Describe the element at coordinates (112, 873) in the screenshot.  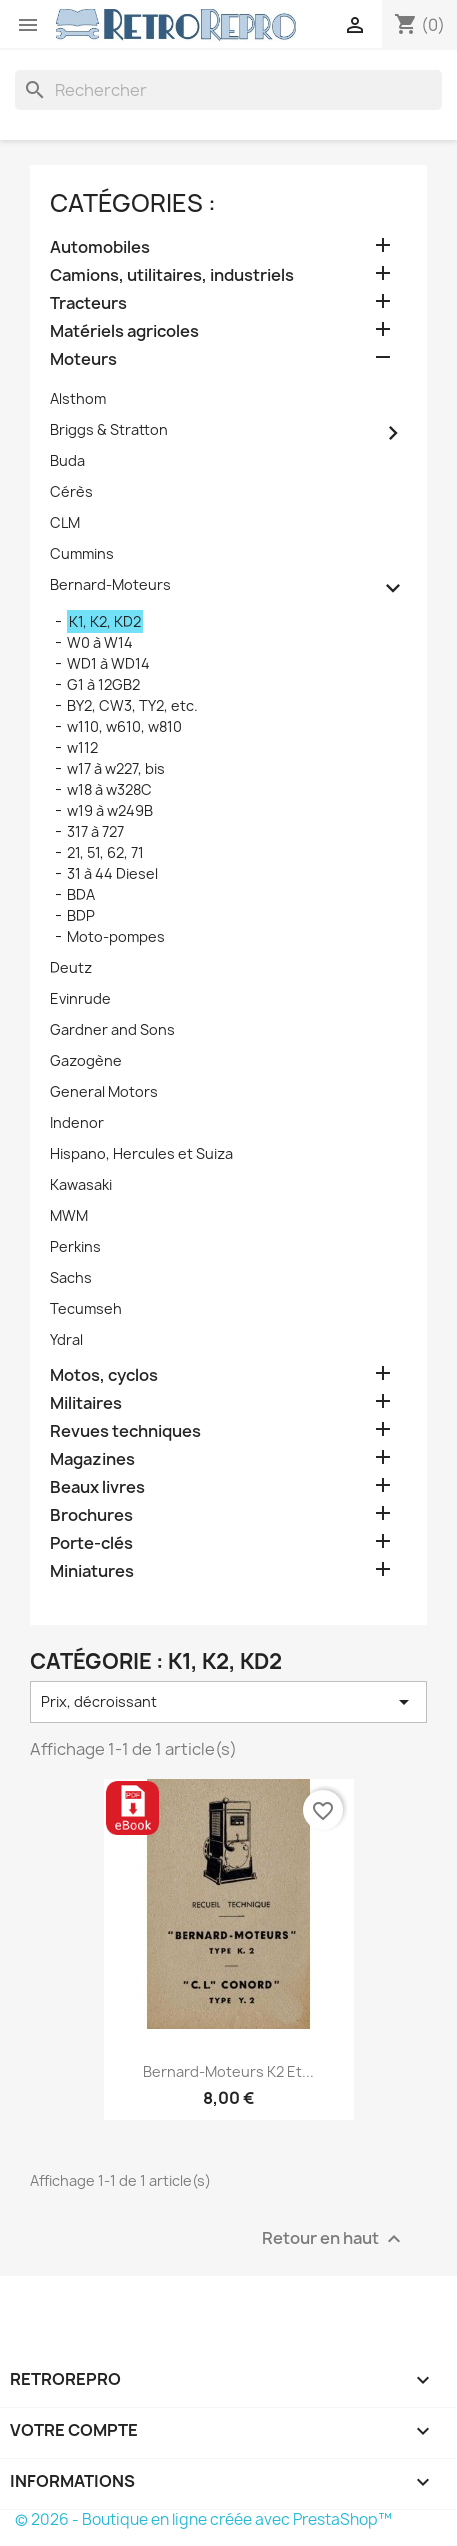
I see `31 à 44 Diesel` at that location.